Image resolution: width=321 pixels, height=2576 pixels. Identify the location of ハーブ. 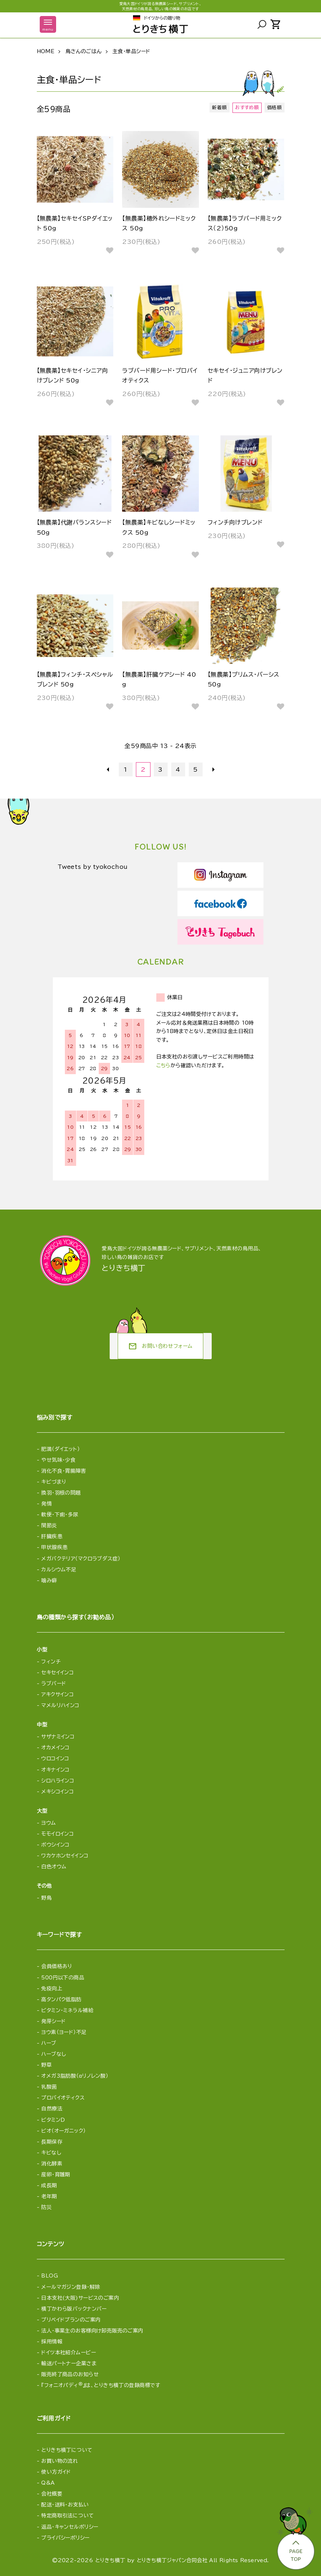
(48, 2043).